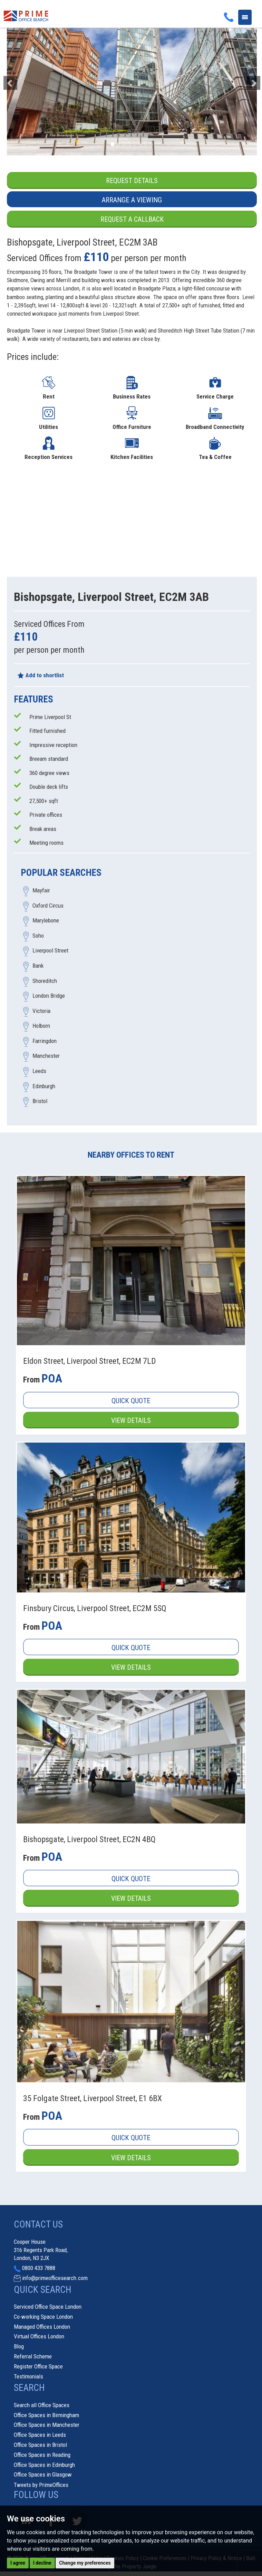  Describe the element at coordinates (39, 2337) in the screenshot. I see `Virtual Offices London` at that location.